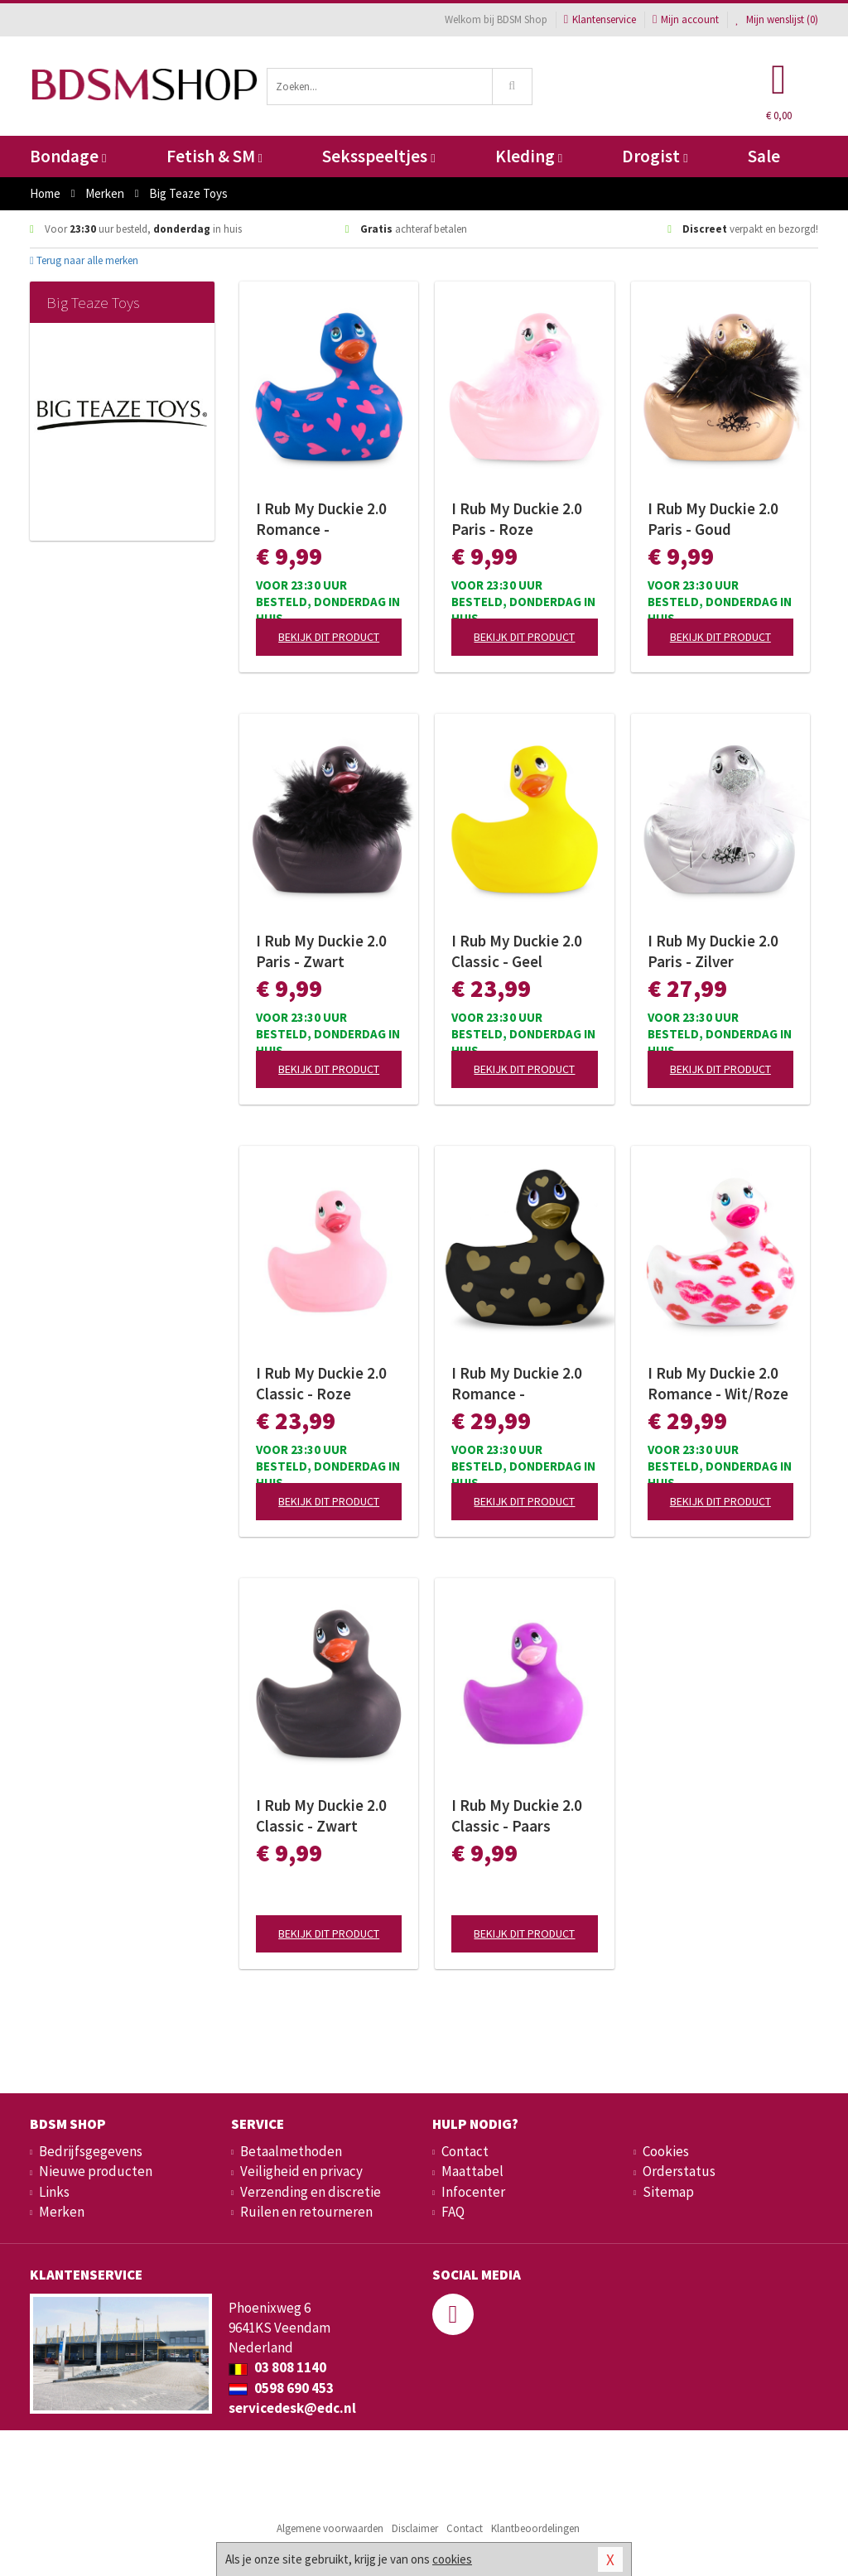 This screenshot has height=2576, width=848. Describe the element at coordinates (666, 2151) in the screenshot. I see `Cookies` at that location.